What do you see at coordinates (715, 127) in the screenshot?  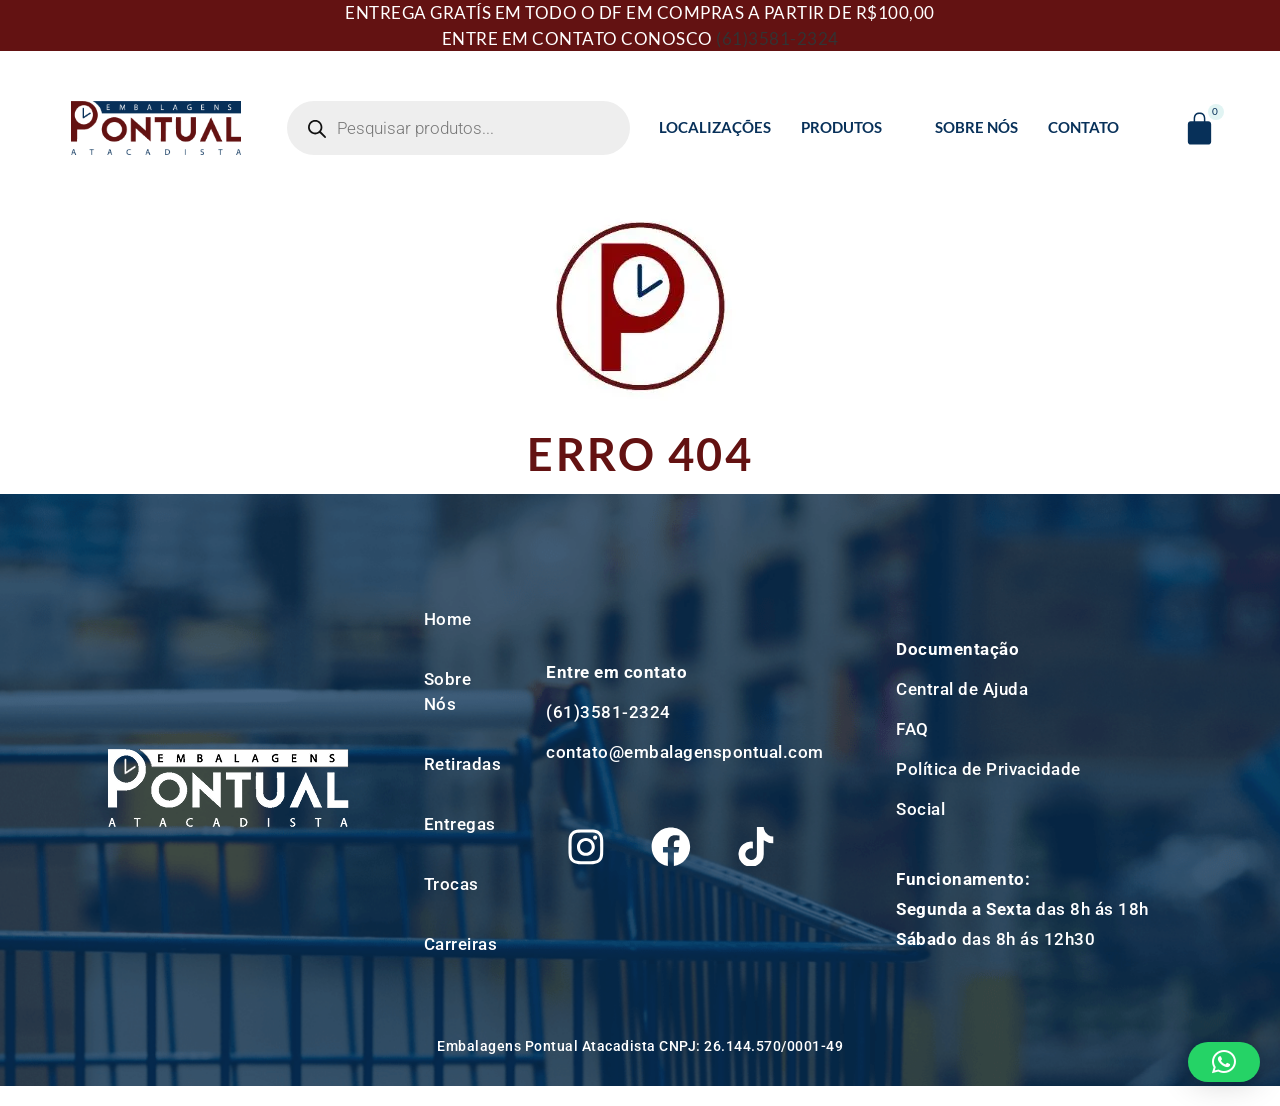 I see `Localizações` at bounding box center [715, 127].